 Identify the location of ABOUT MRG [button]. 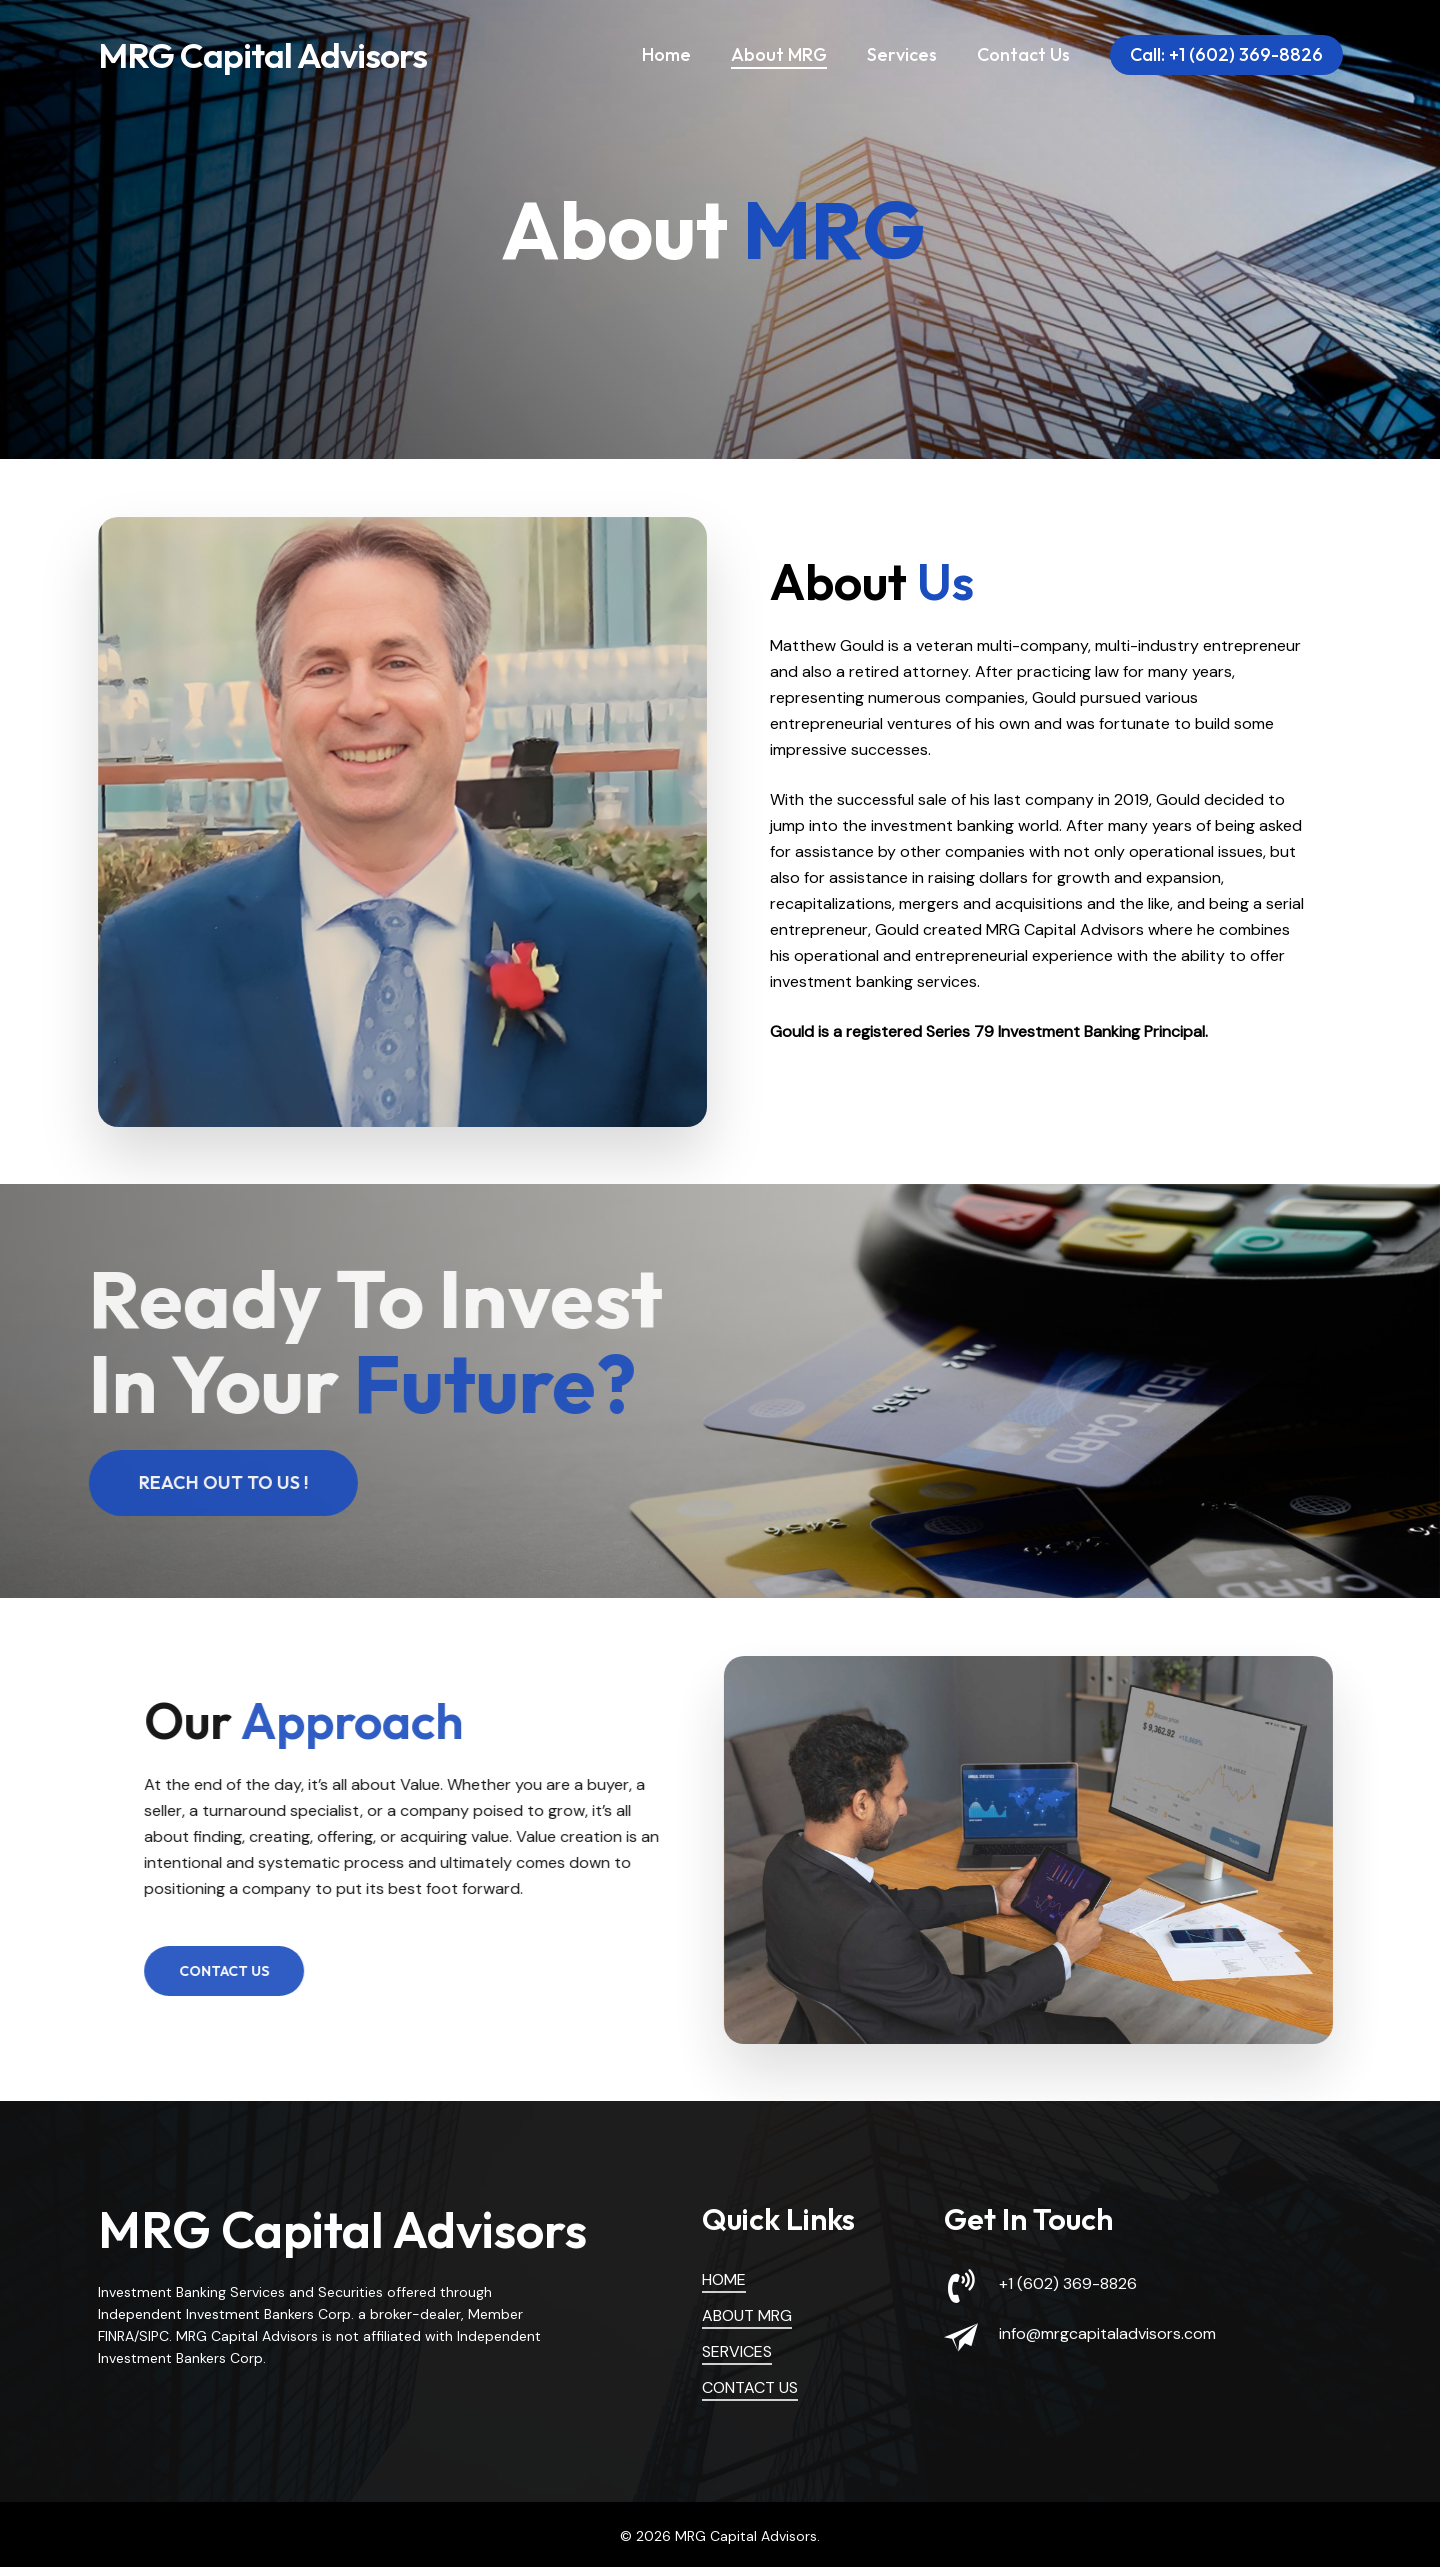
(747, 2315).